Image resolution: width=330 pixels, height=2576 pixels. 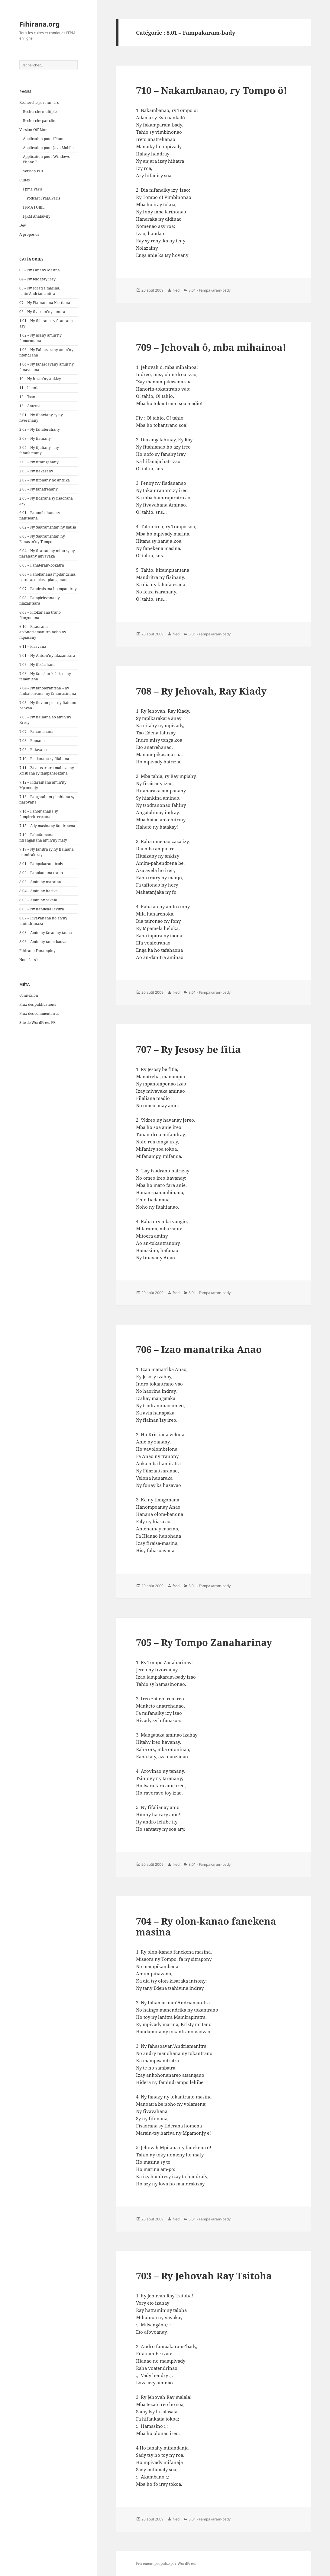 What do you see at coordinates (44, 941) in the screenshot?
I see `8.09 – Amin'ny taom-baovao` at bounding box center [44, 941].